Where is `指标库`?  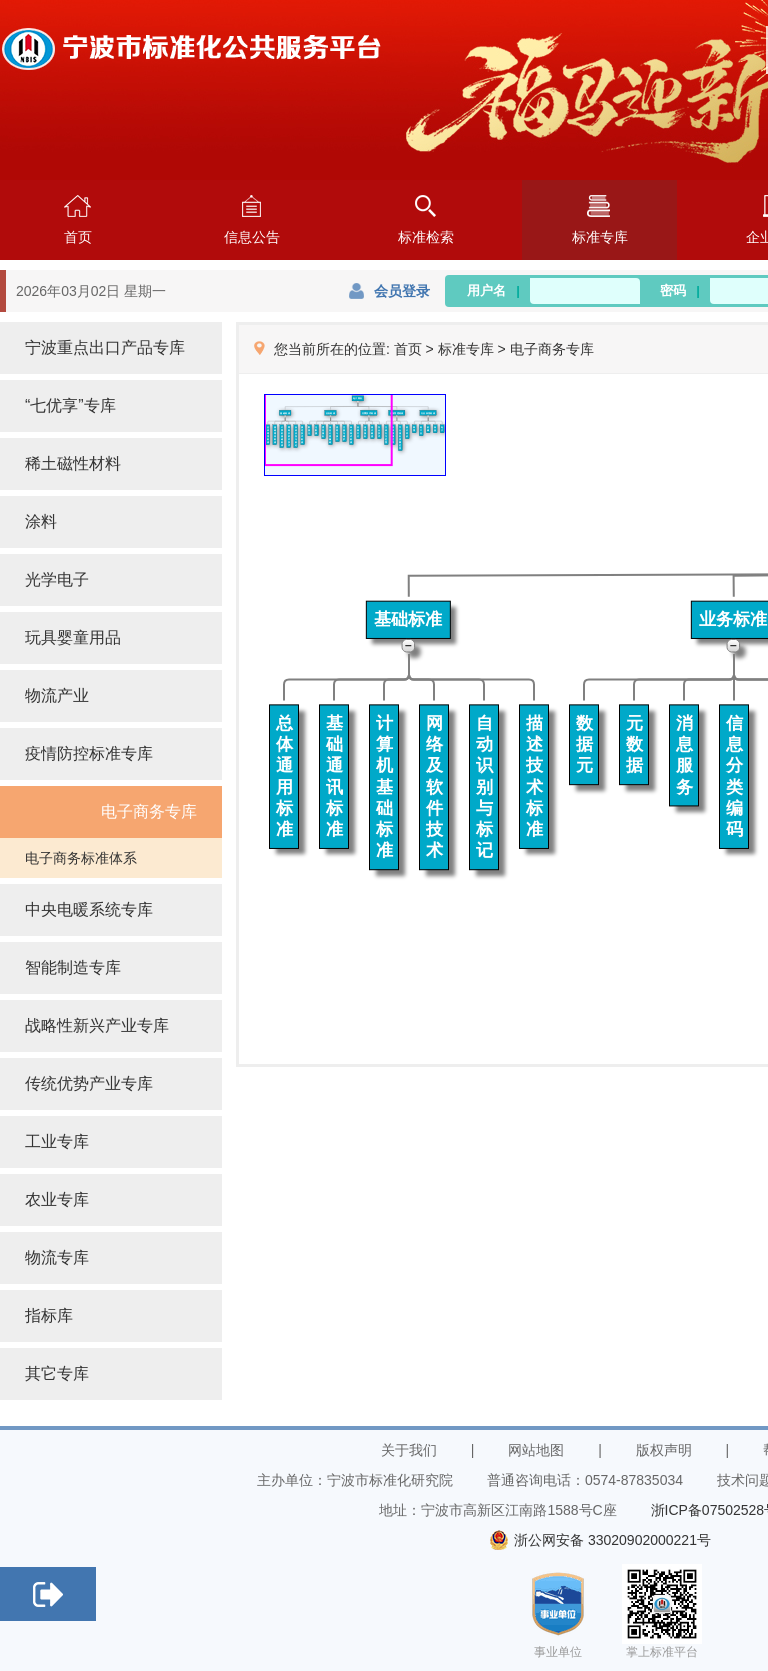
指标库 is located at coordinates (49, 1315).